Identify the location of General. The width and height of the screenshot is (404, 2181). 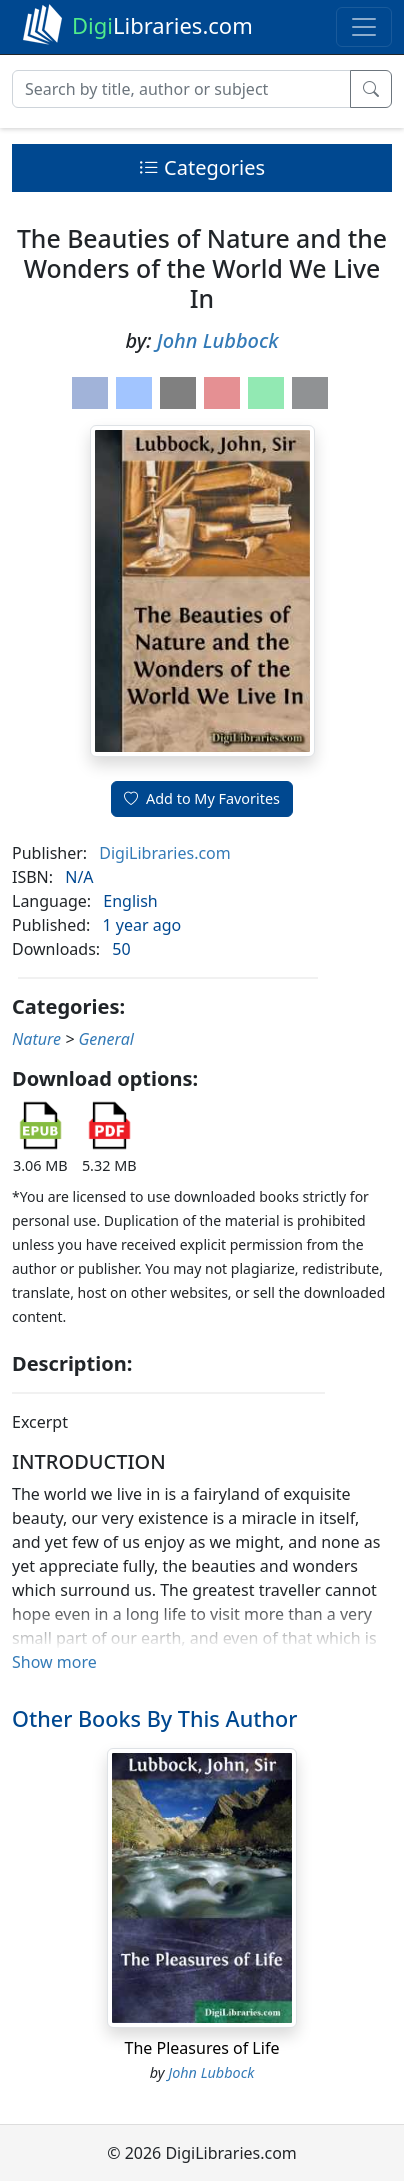
(106, 1039).